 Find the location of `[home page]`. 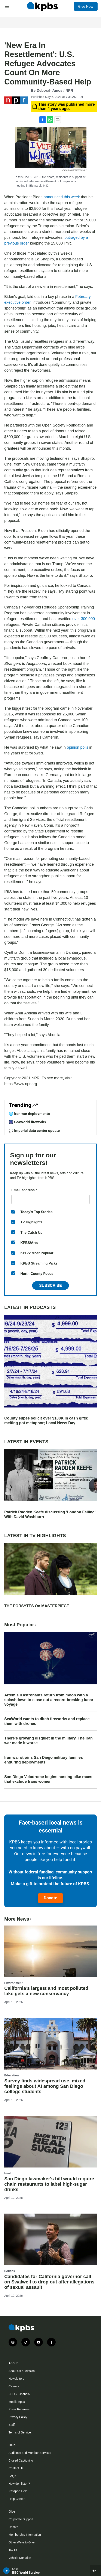

[home page] is located at coordinates (42, 6).